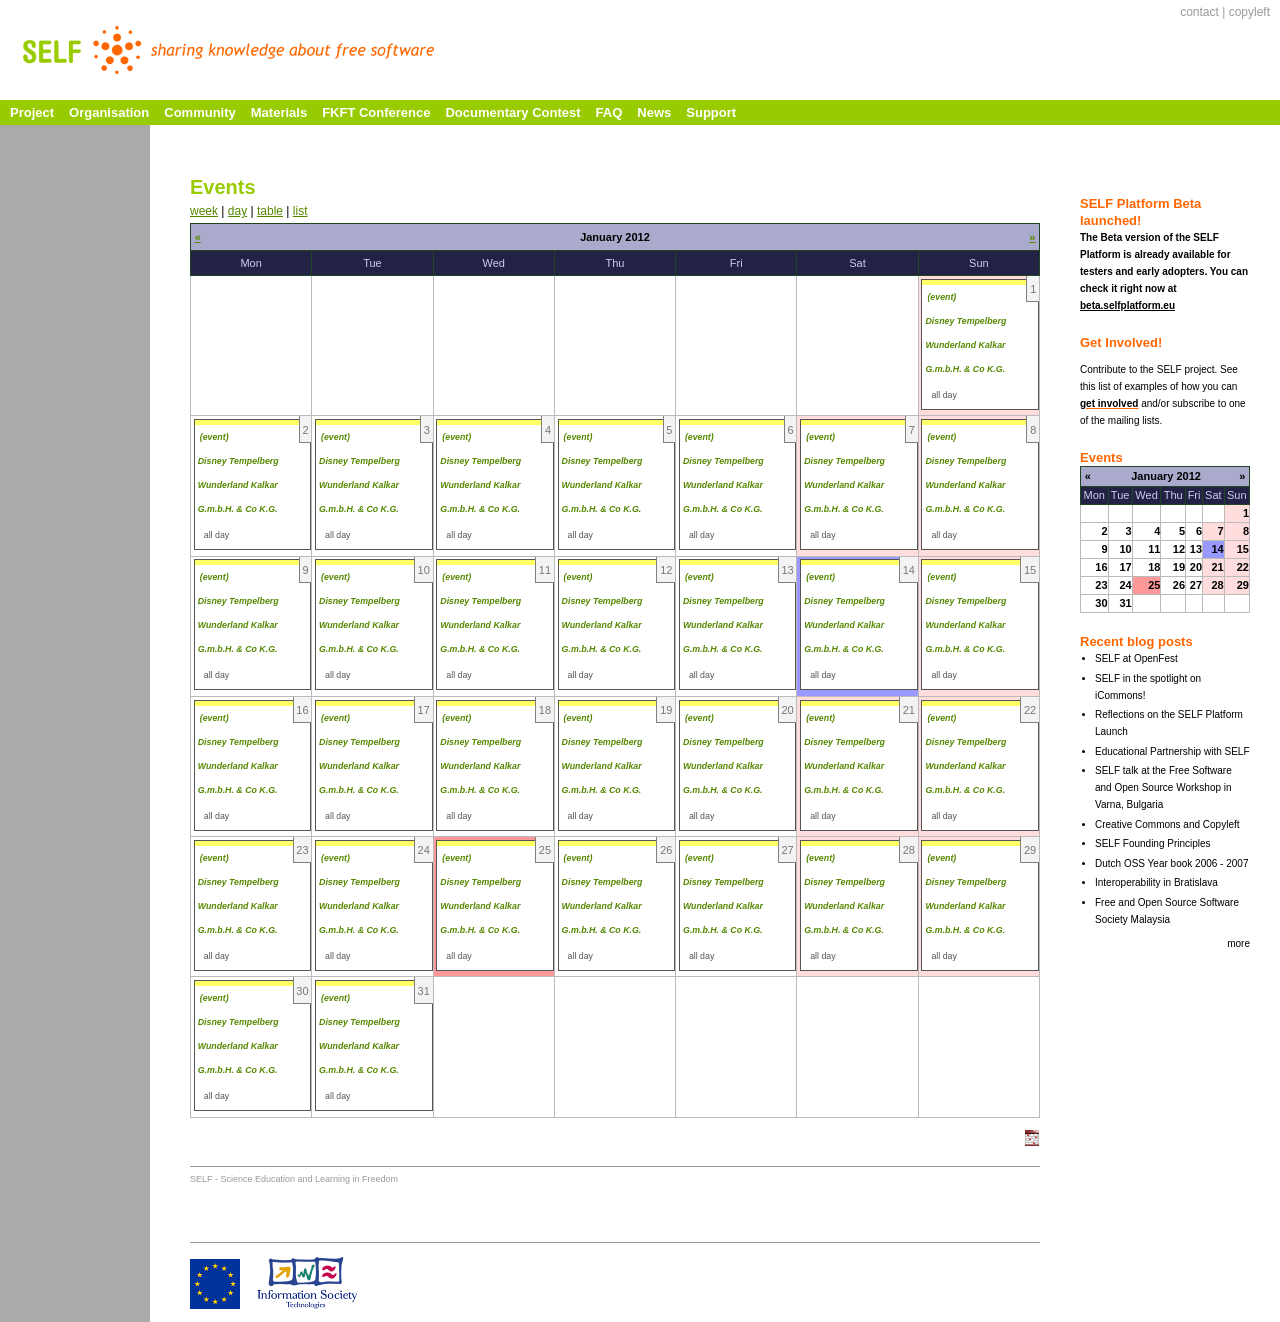 The image size is (1280, 1322). Describe the element at coordinates (109, 112) in the screenshot. I see `Organisation` at that location.